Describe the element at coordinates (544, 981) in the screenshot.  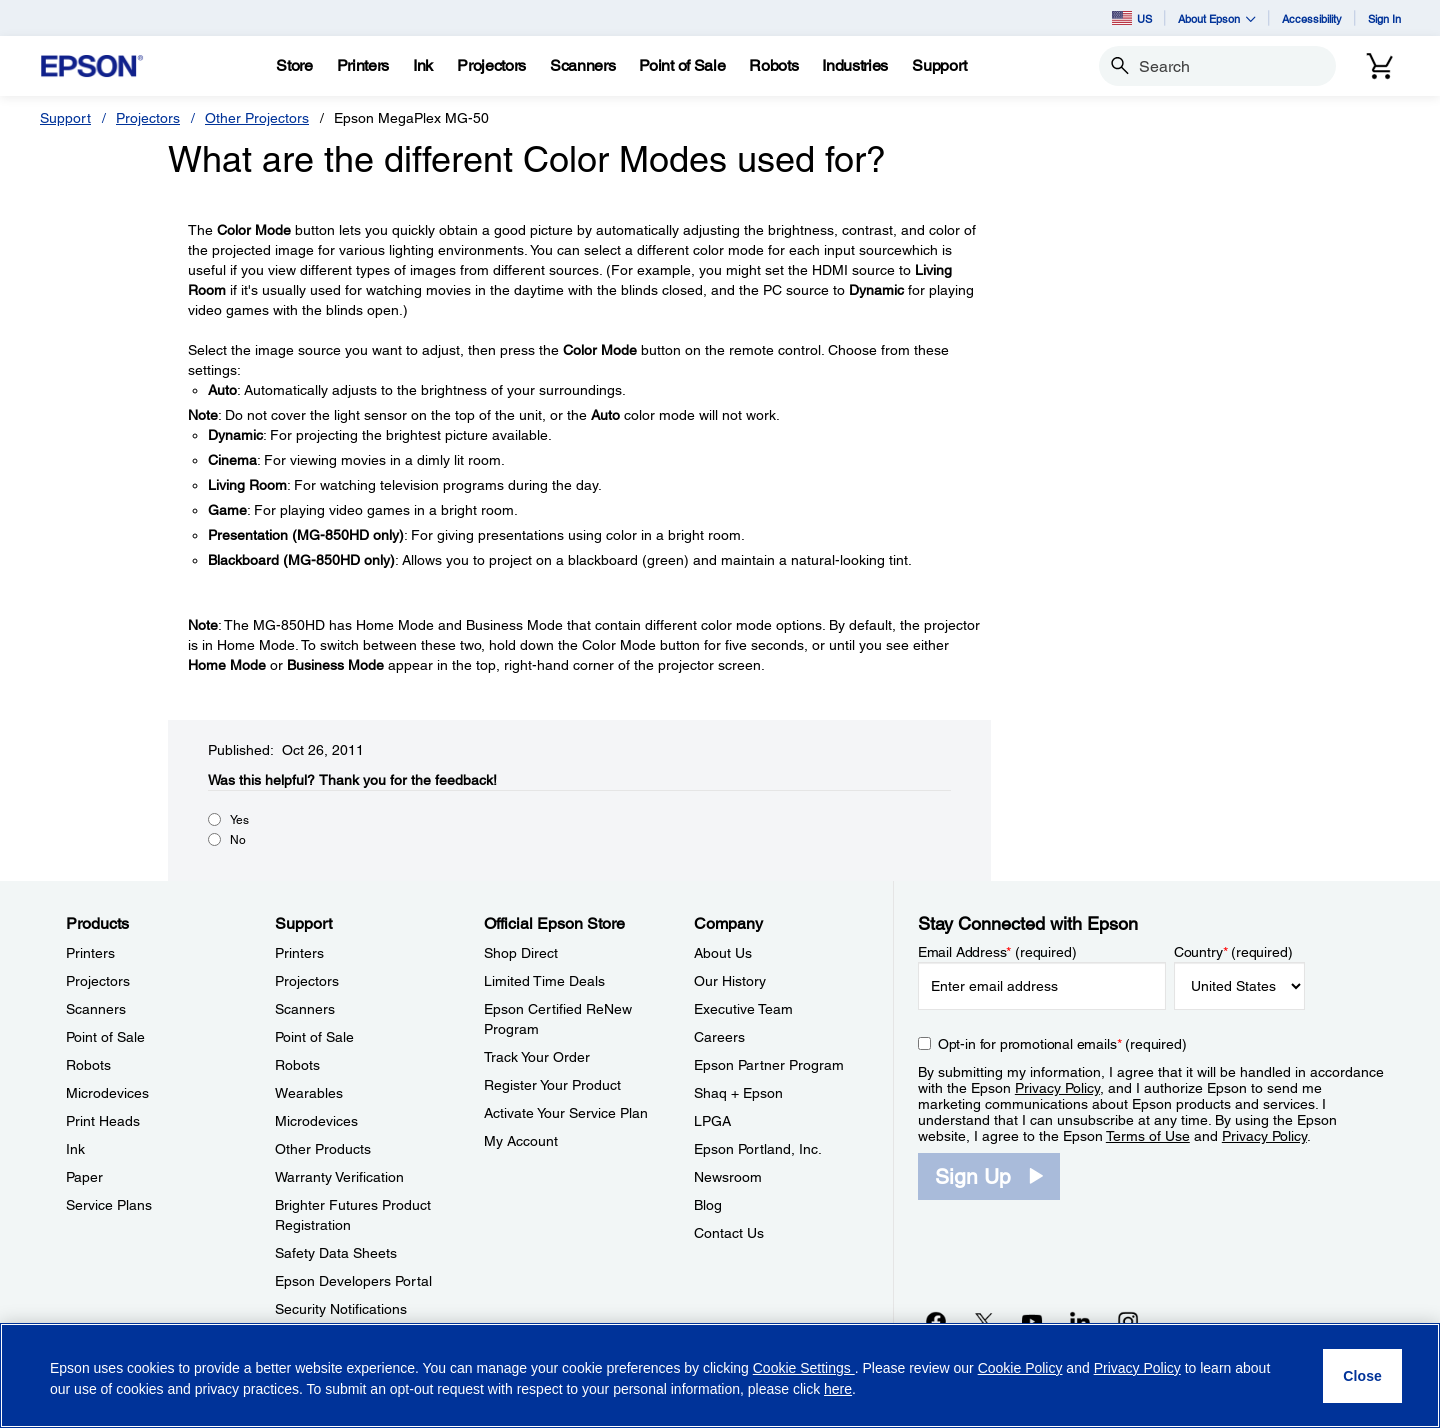
I see `Limited Time Deals [Official Epson StoreLimited Time Deals]` at that location.